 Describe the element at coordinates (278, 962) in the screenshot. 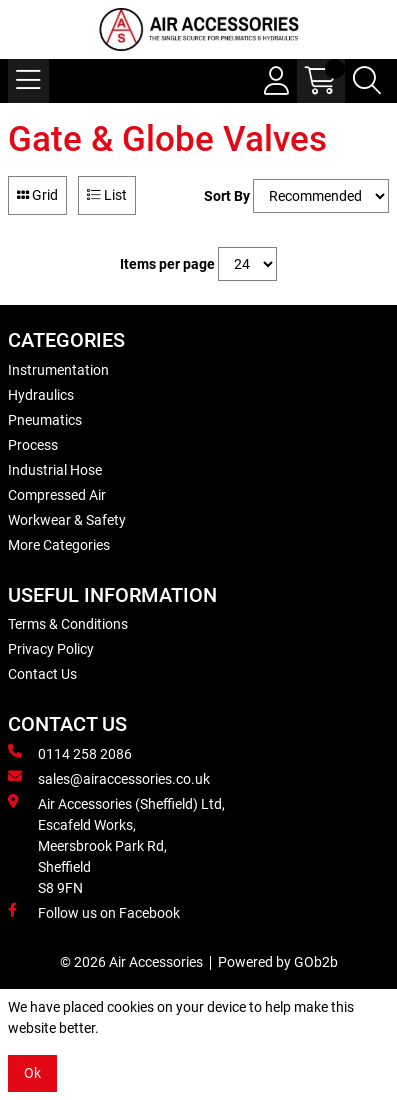

I see `Powered by GOb2b` at that location.